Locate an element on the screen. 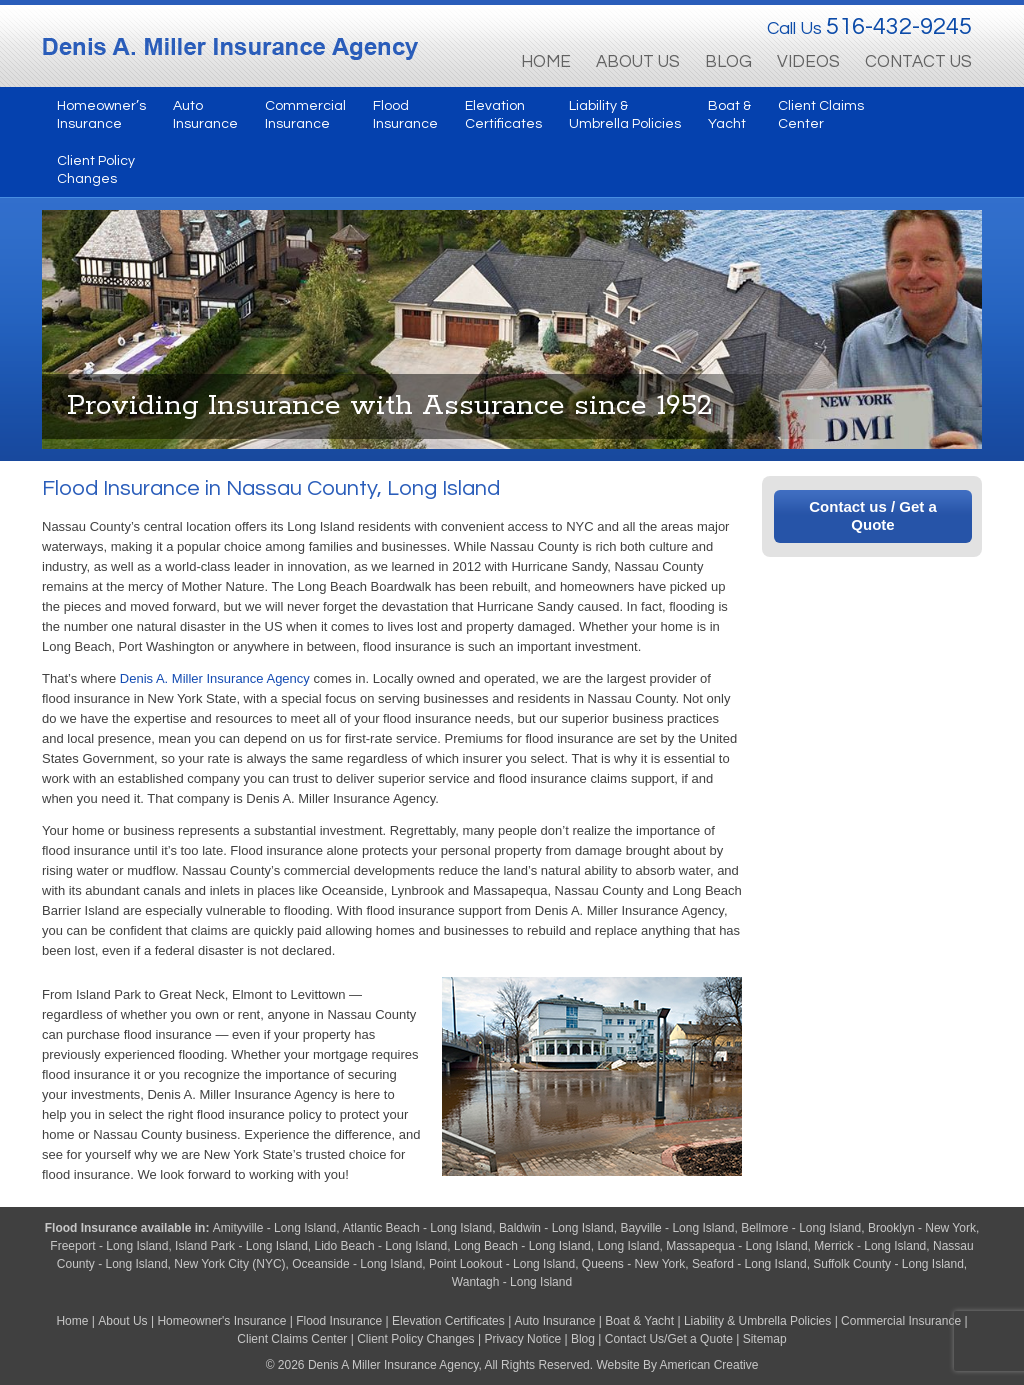 The width and height of the screenshot is (1024, 1385). Wantagh - Long Island is located at coordinates (512, 1282).